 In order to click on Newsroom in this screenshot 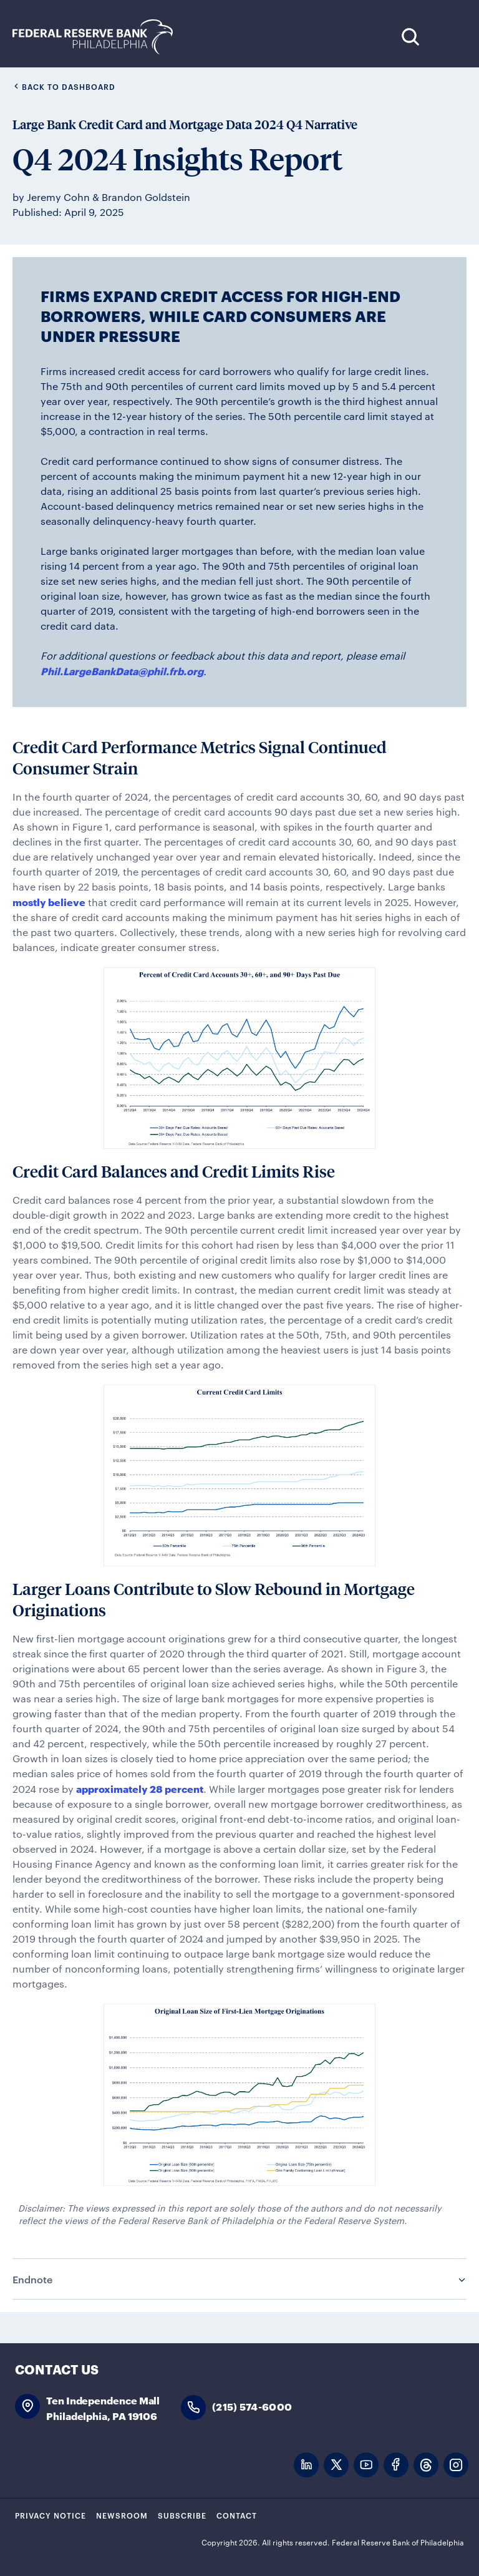, I will do `click(122, 2514)`.